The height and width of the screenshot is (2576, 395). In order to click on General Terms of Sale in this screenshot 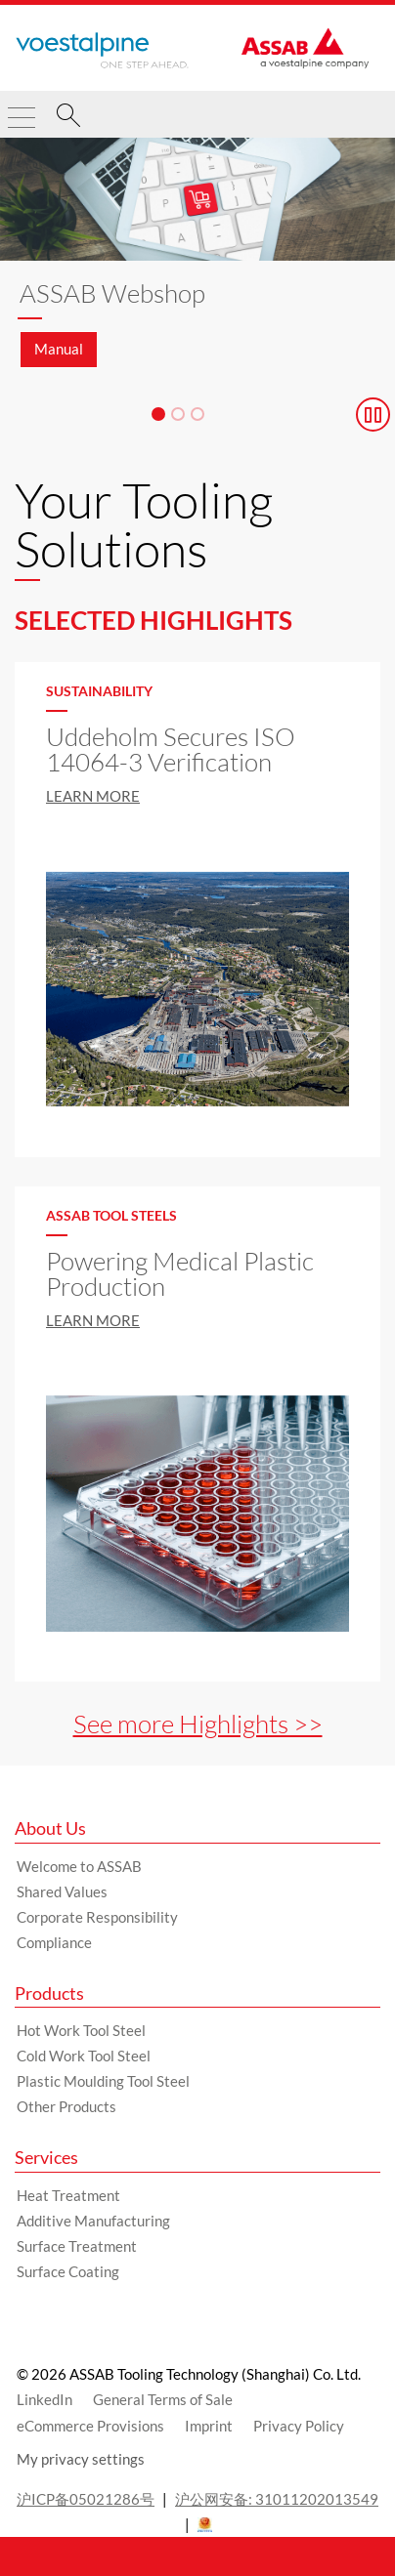, I will do `click(163, 2399)`.